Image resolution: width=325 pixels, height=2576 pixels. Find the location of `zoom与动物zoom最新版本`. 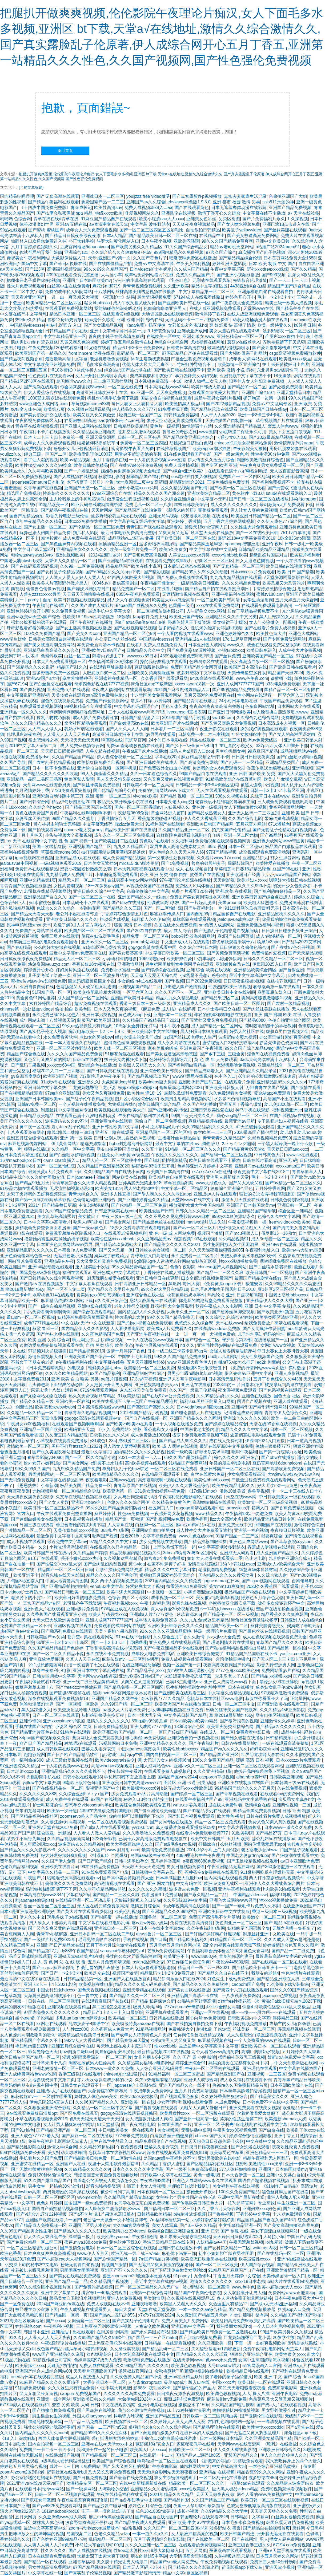

zoom与动物zoom最新版本 is located at coordinates (94, 2528).